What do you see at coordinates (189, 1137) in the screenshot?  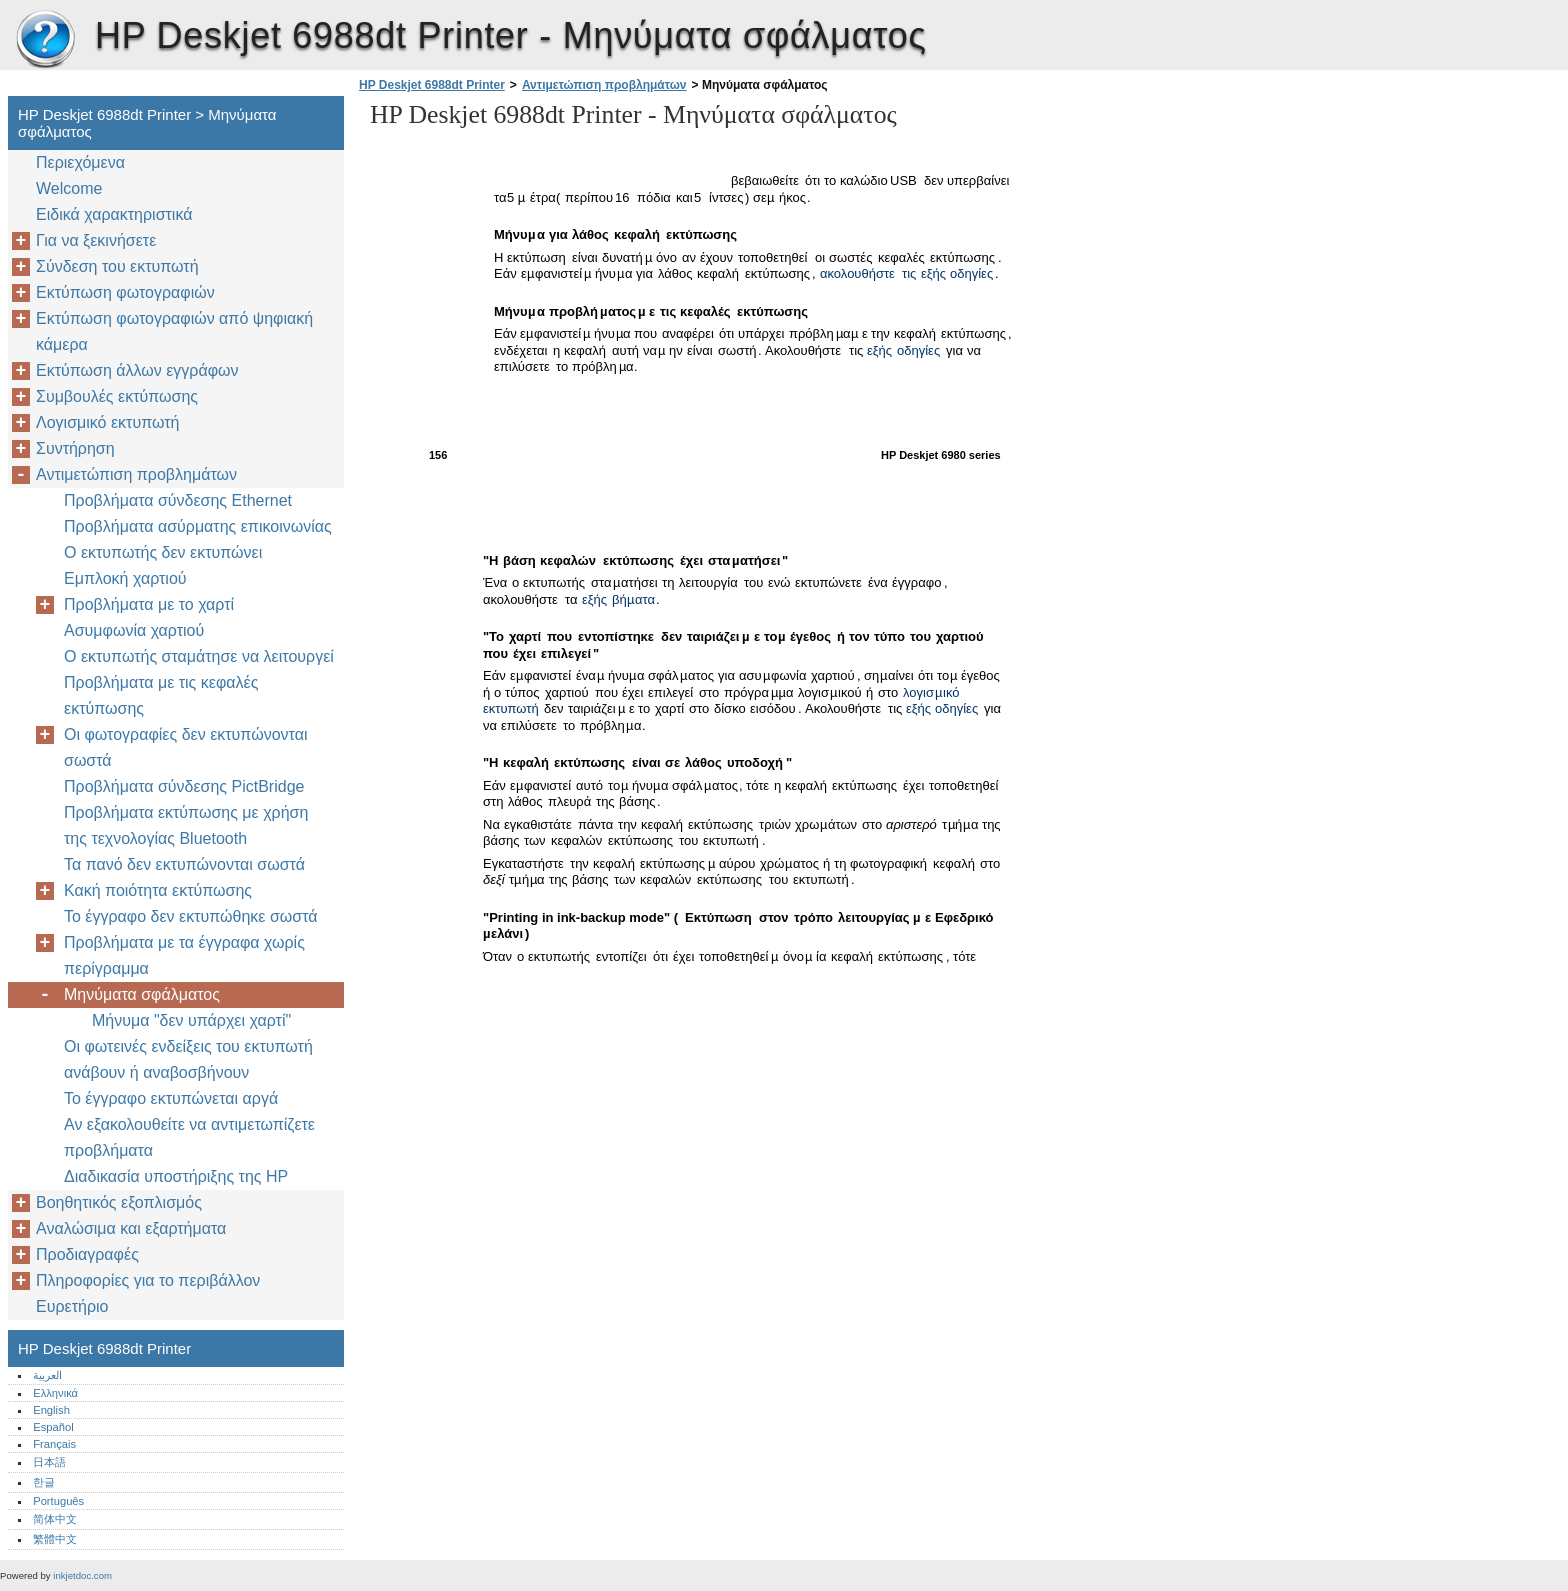 I see `Αν εξακολουθείτε να αντιμετωπίζετε προβλήματα` at bounding box center [189, 1137].